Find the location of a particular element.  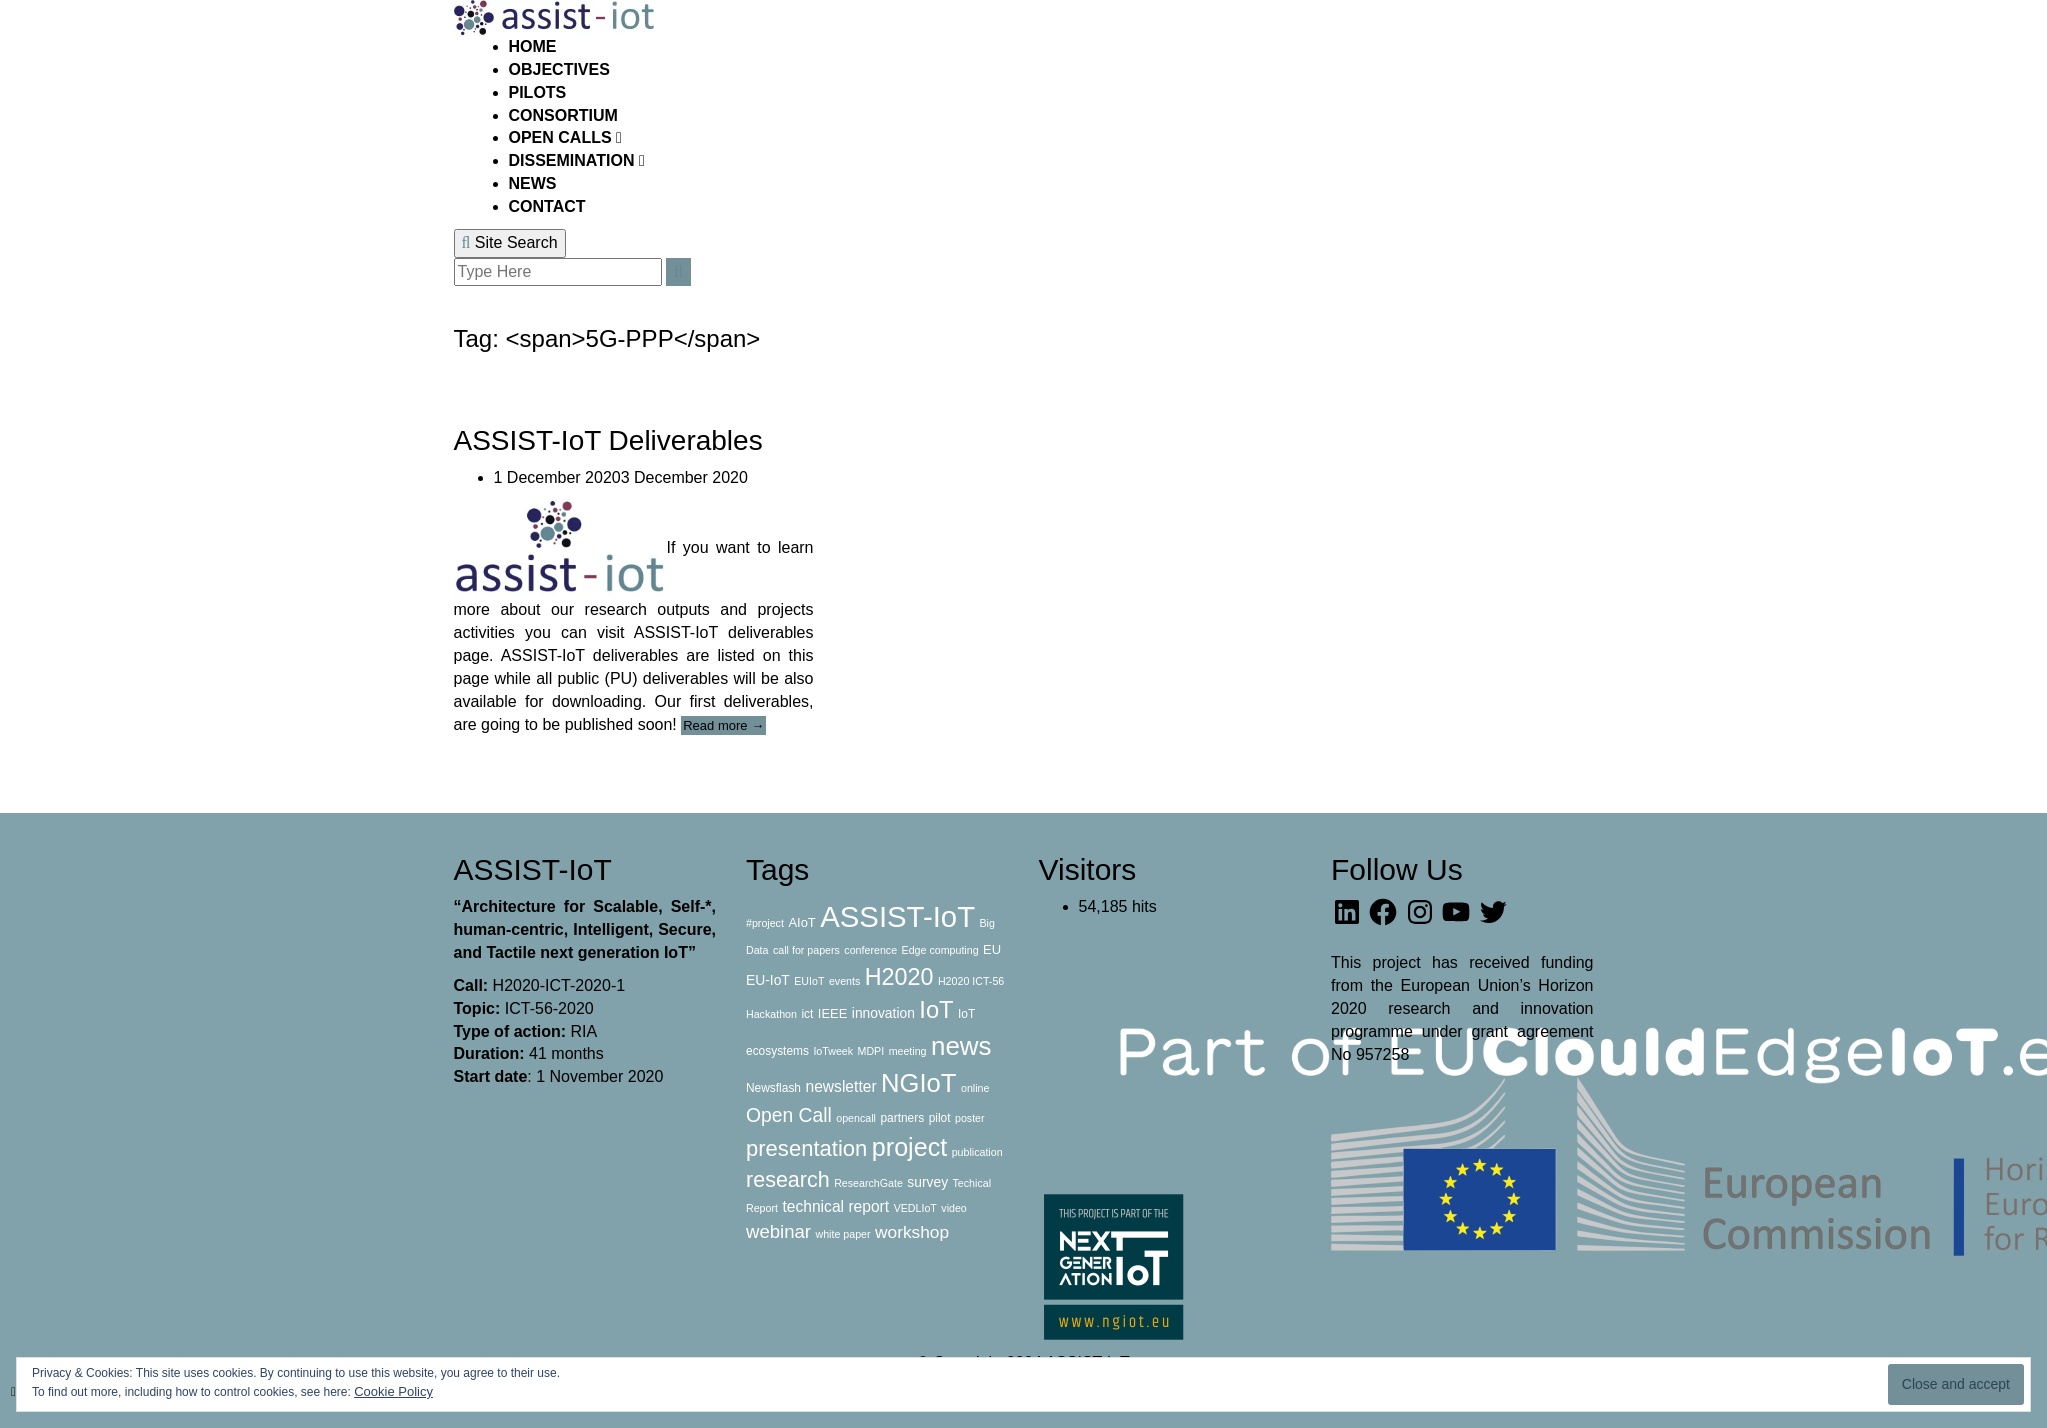

pilot [pilot (3 items)] is located at coordinates (940, 1118).